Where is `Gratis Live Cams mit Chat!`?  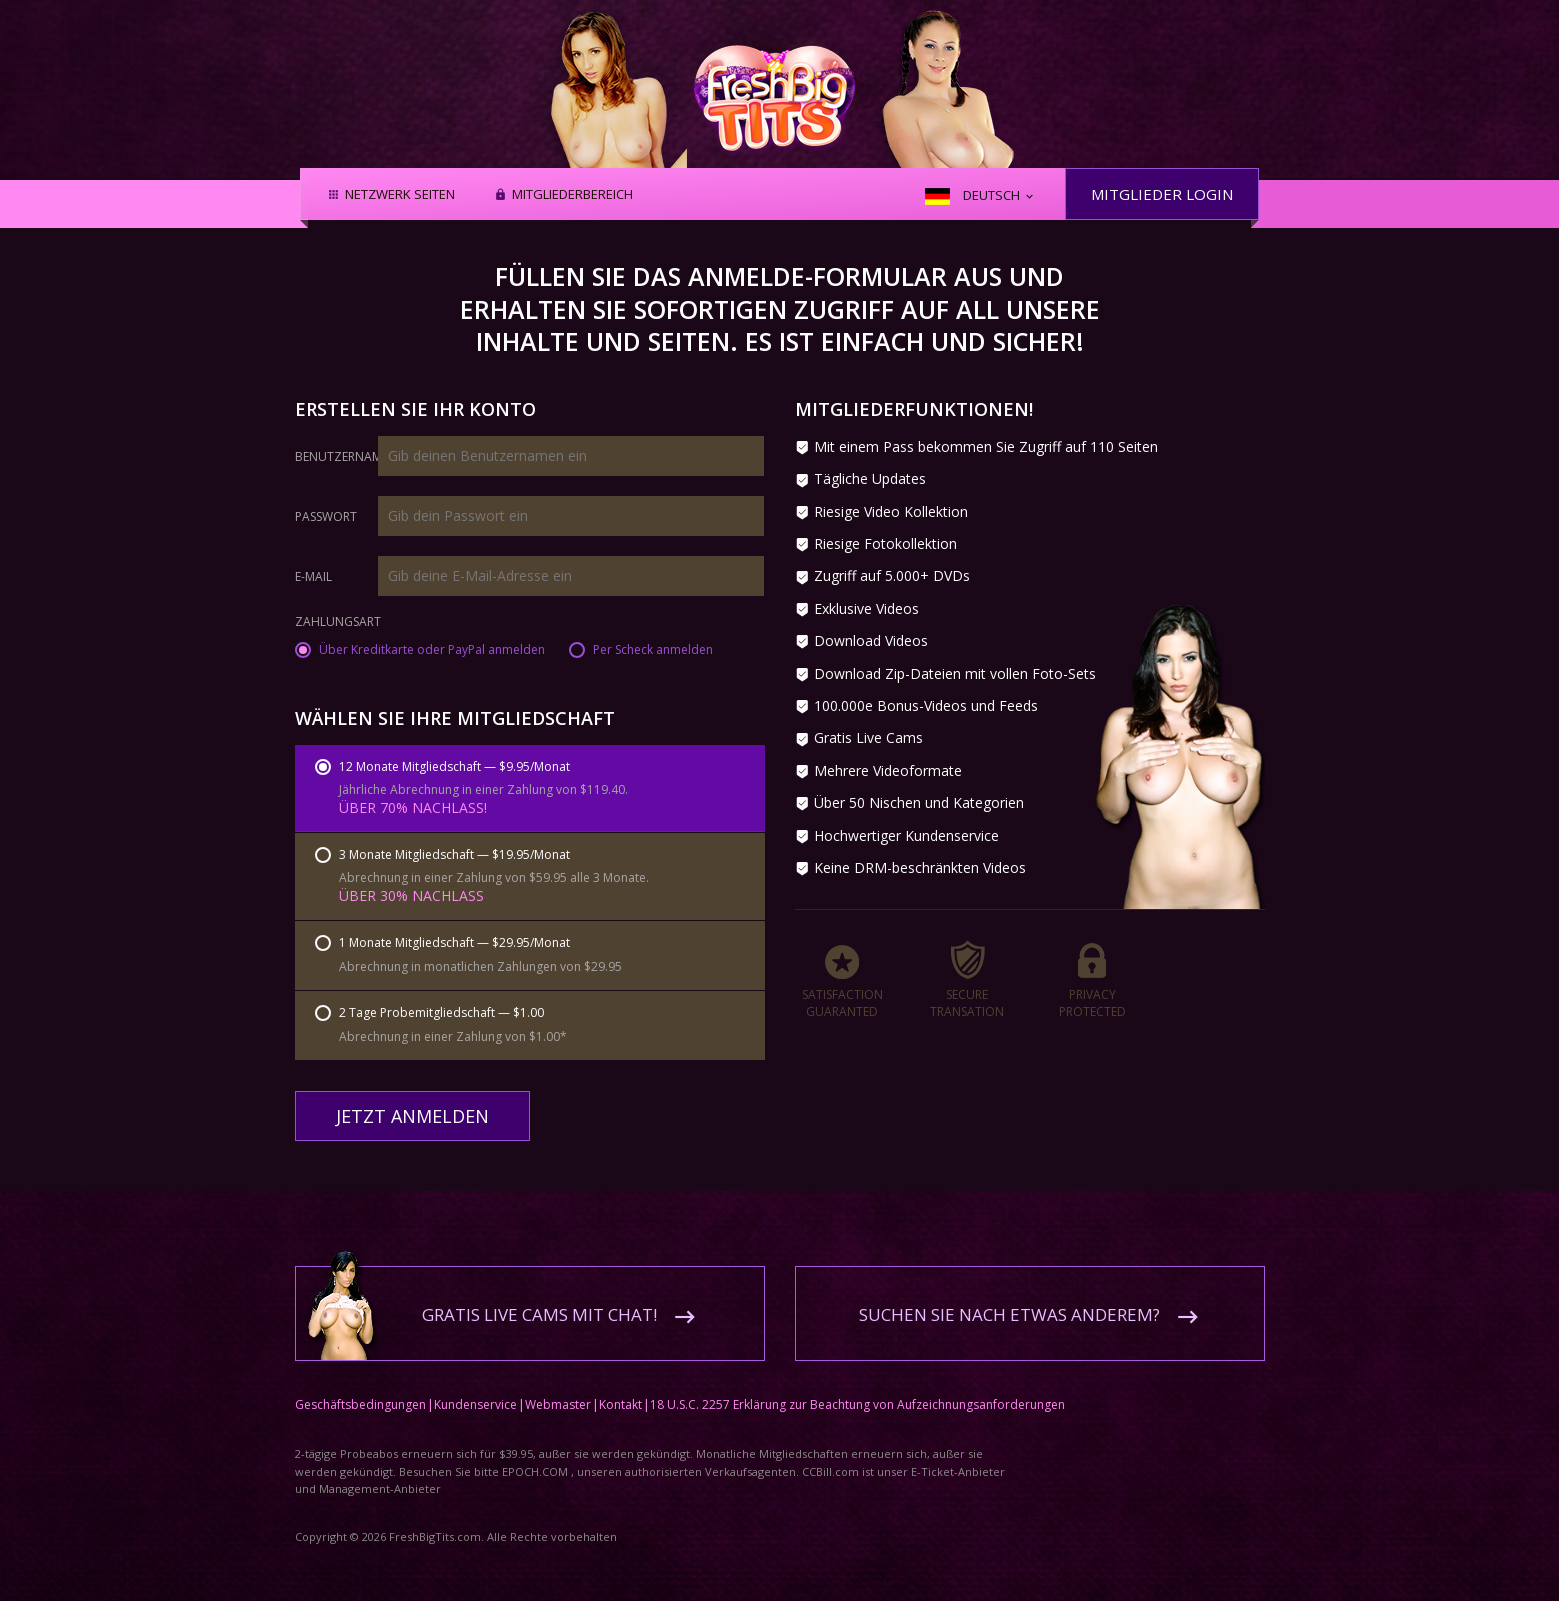
Gratis Live Cams mit Chat! is located at coordinates (539, 1300).